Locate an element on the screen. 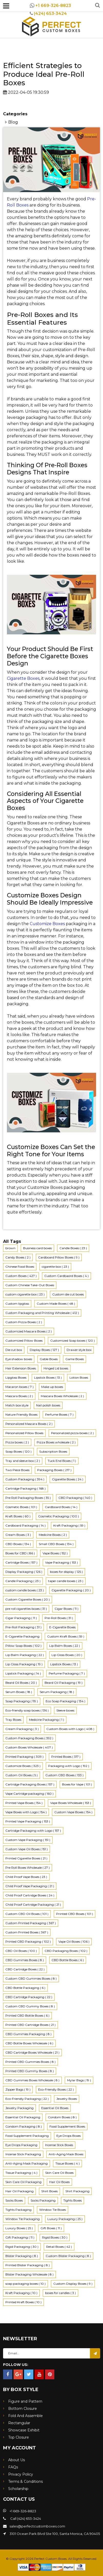 This screenshot has height=2576, width=103. Custom Display Boxes ( 9 ) [4K (2 items)] is located at coordinates (72, 2284).